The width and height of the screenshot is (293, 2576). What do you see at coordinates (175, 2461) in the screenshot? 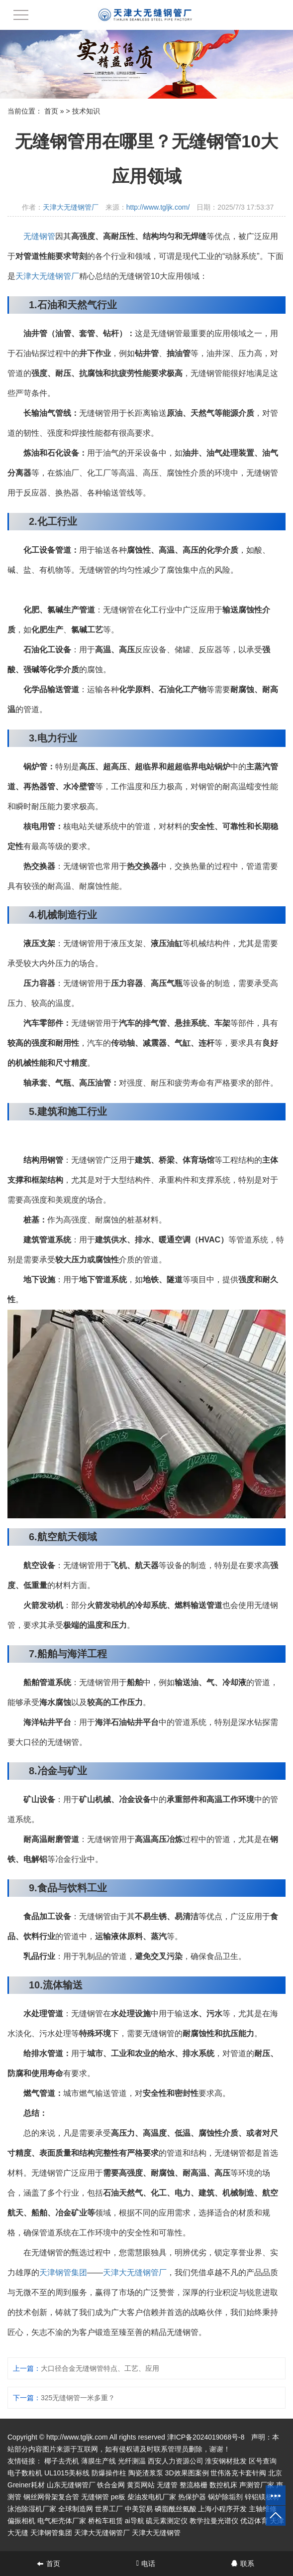
I see `西安人力资源公司` at bounding box center [175, 2461].